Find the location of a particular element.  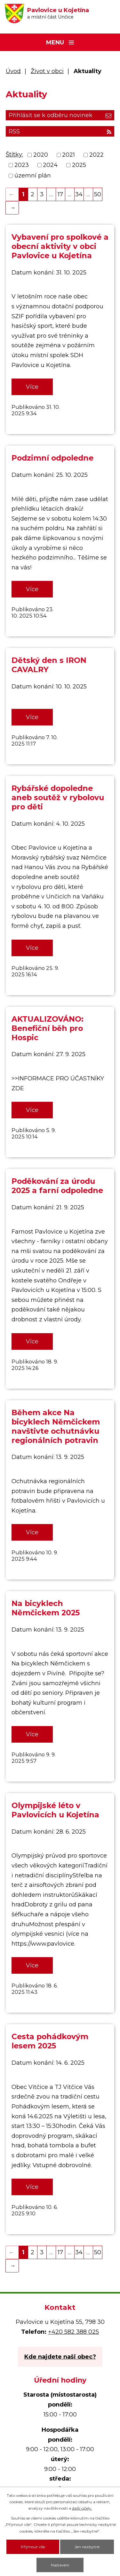

Rybářské dopoledne aneb soutěž v rybolovu pro děti is located at coordinates (58, 797).